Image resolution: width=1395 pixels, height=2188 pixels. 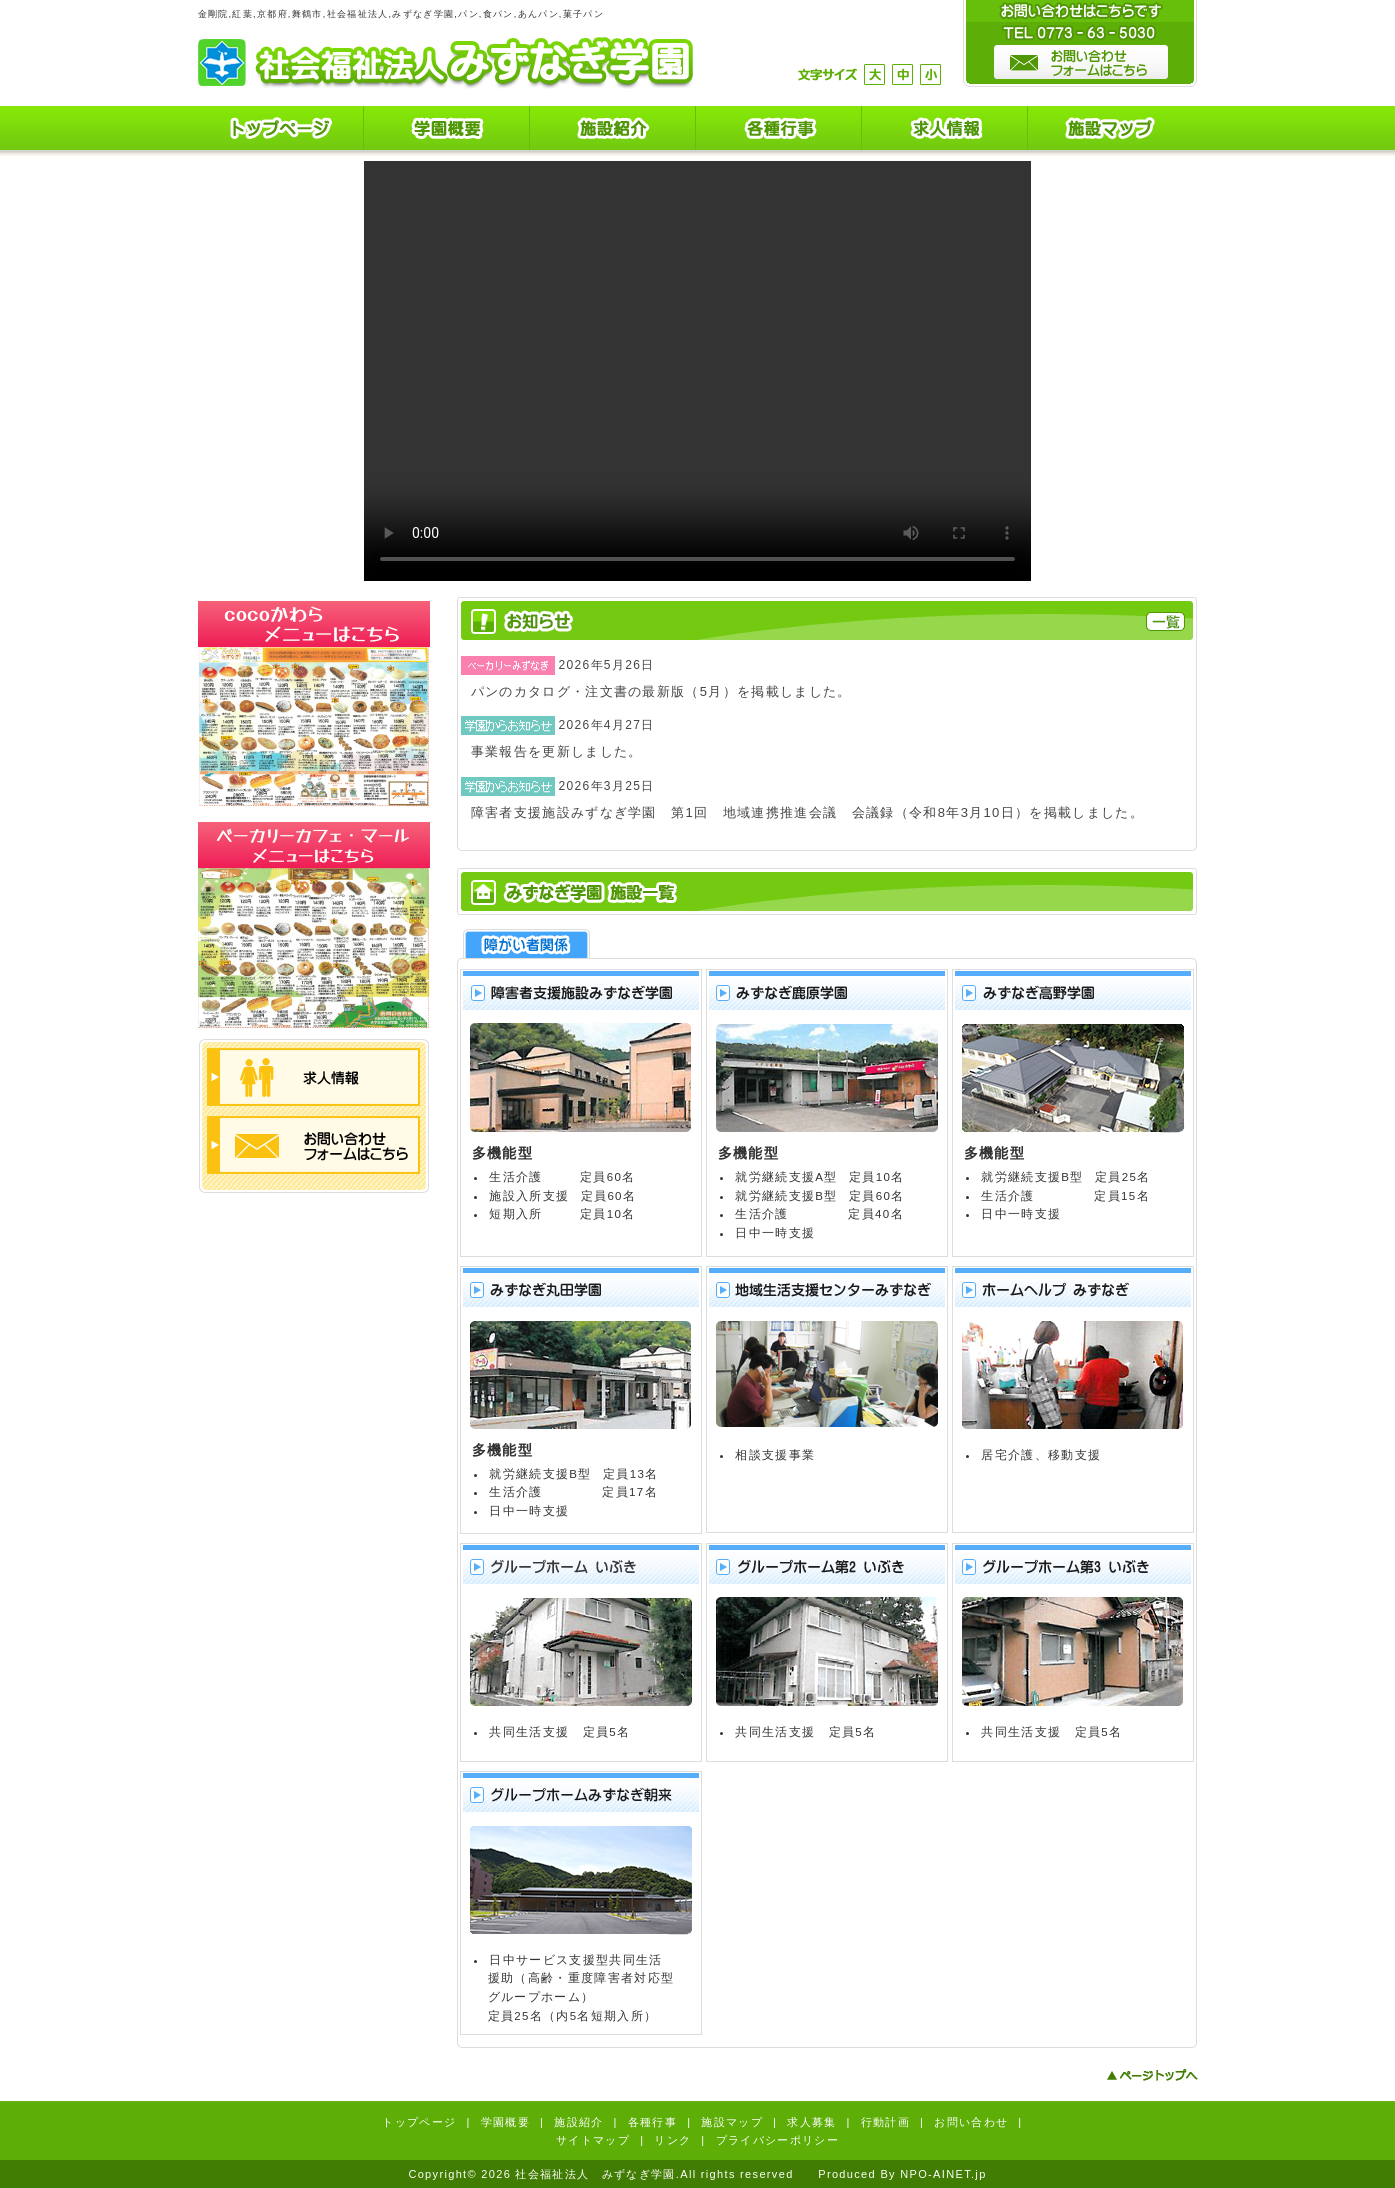 What do you see at coordinates (1111, 131) in the screenshot?
I see `施設マップ` at bounding box center [1111, 131].